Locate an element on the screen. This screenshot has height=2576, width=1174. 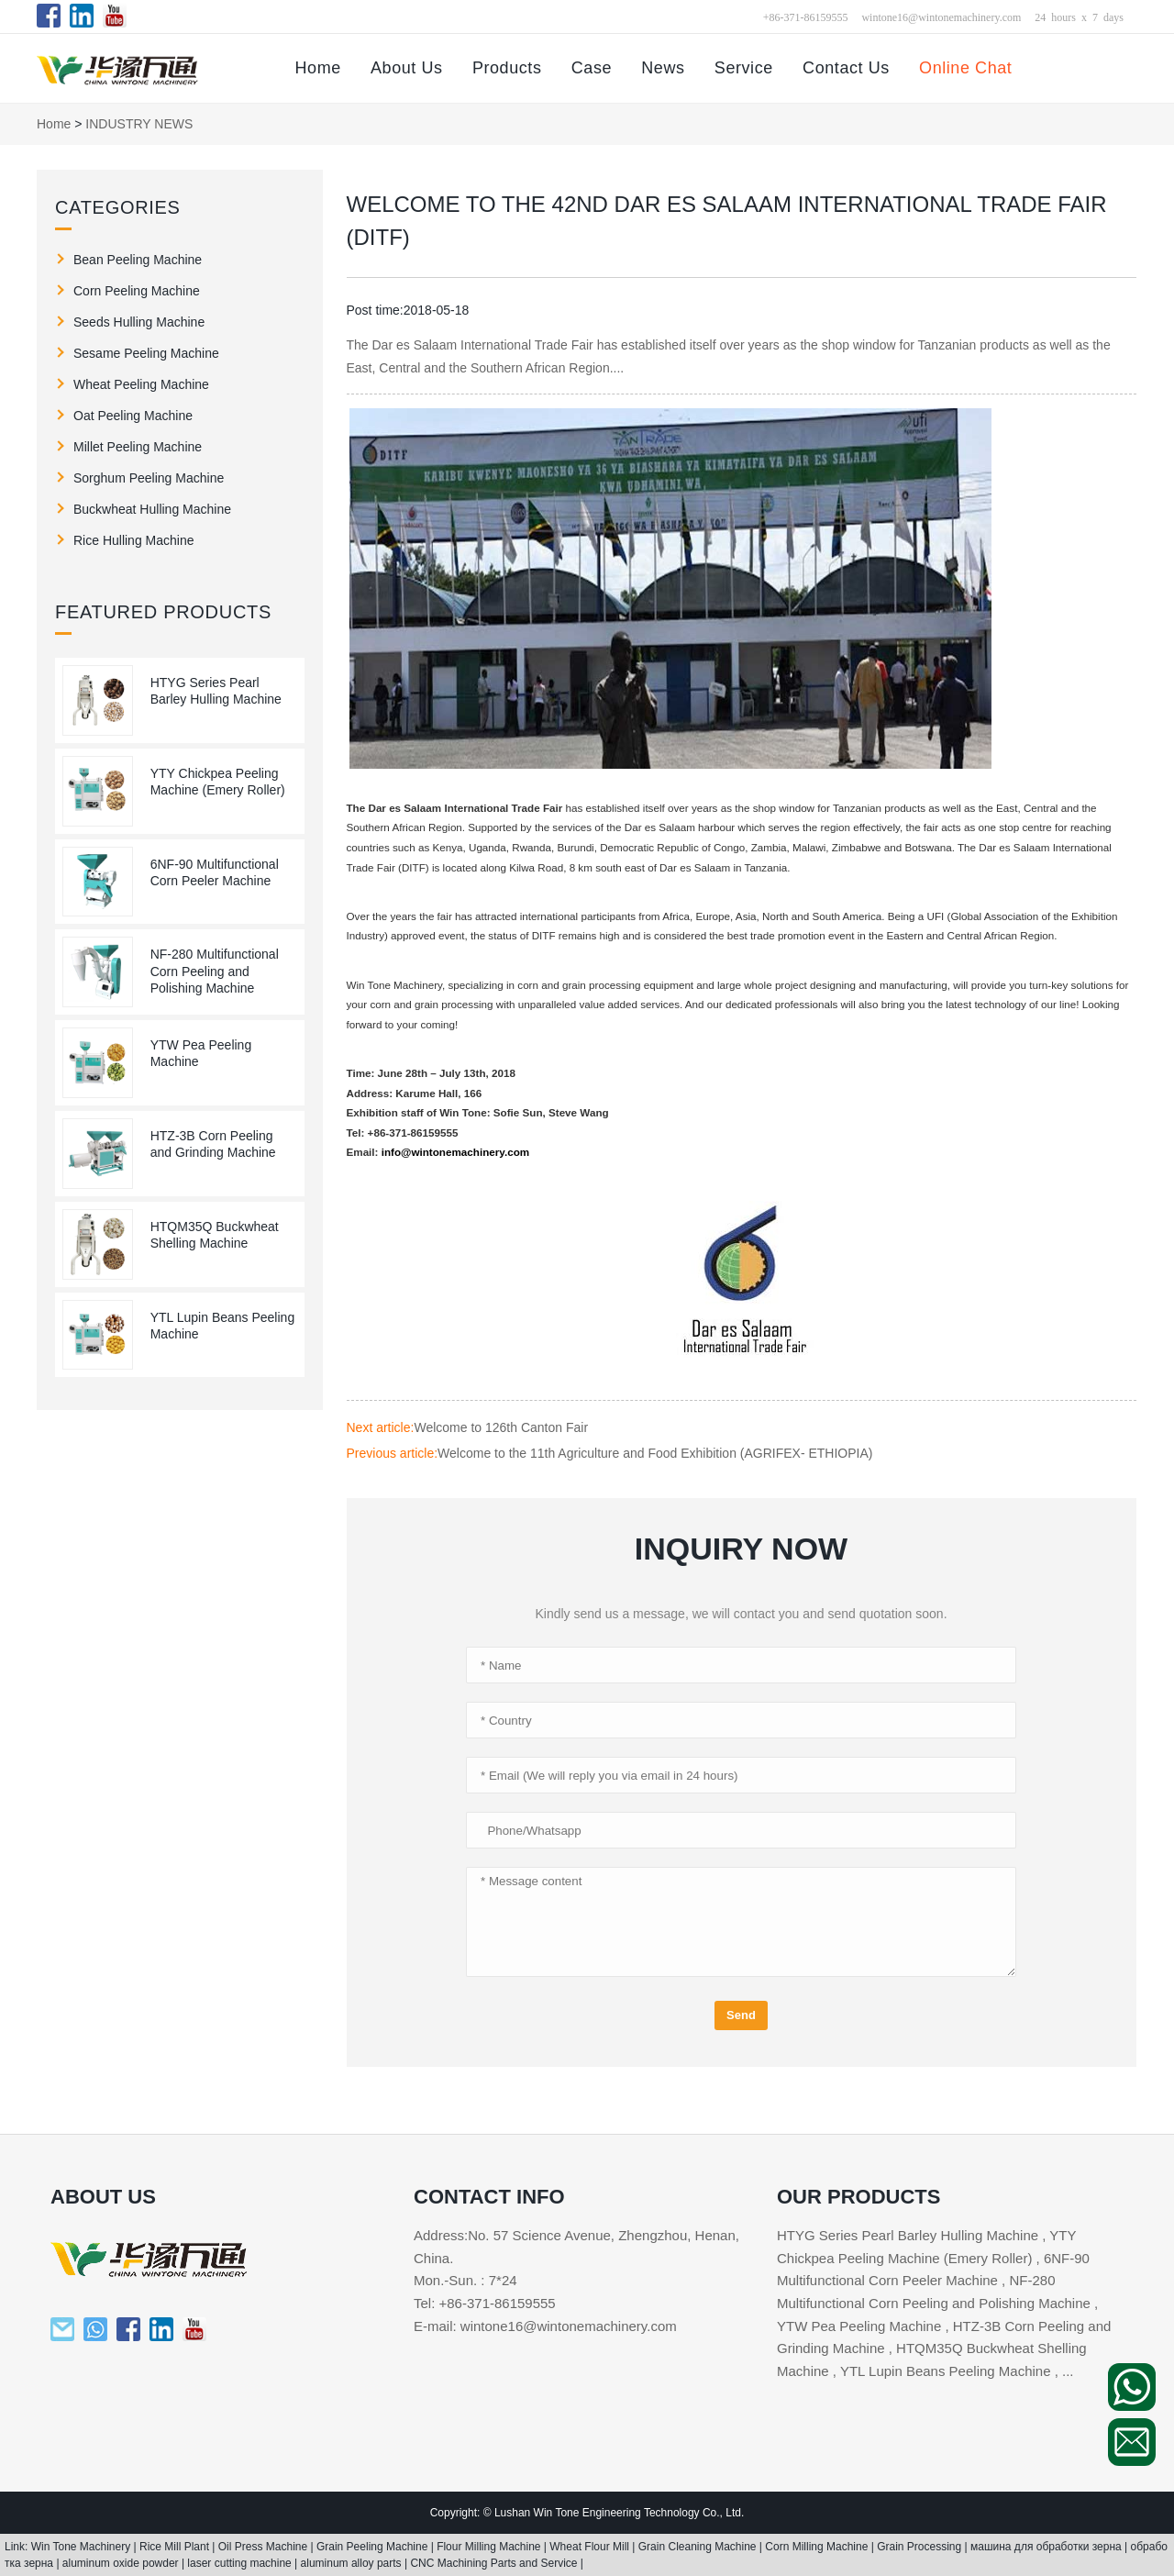
Online Chat is located at coordinates (965, 68).